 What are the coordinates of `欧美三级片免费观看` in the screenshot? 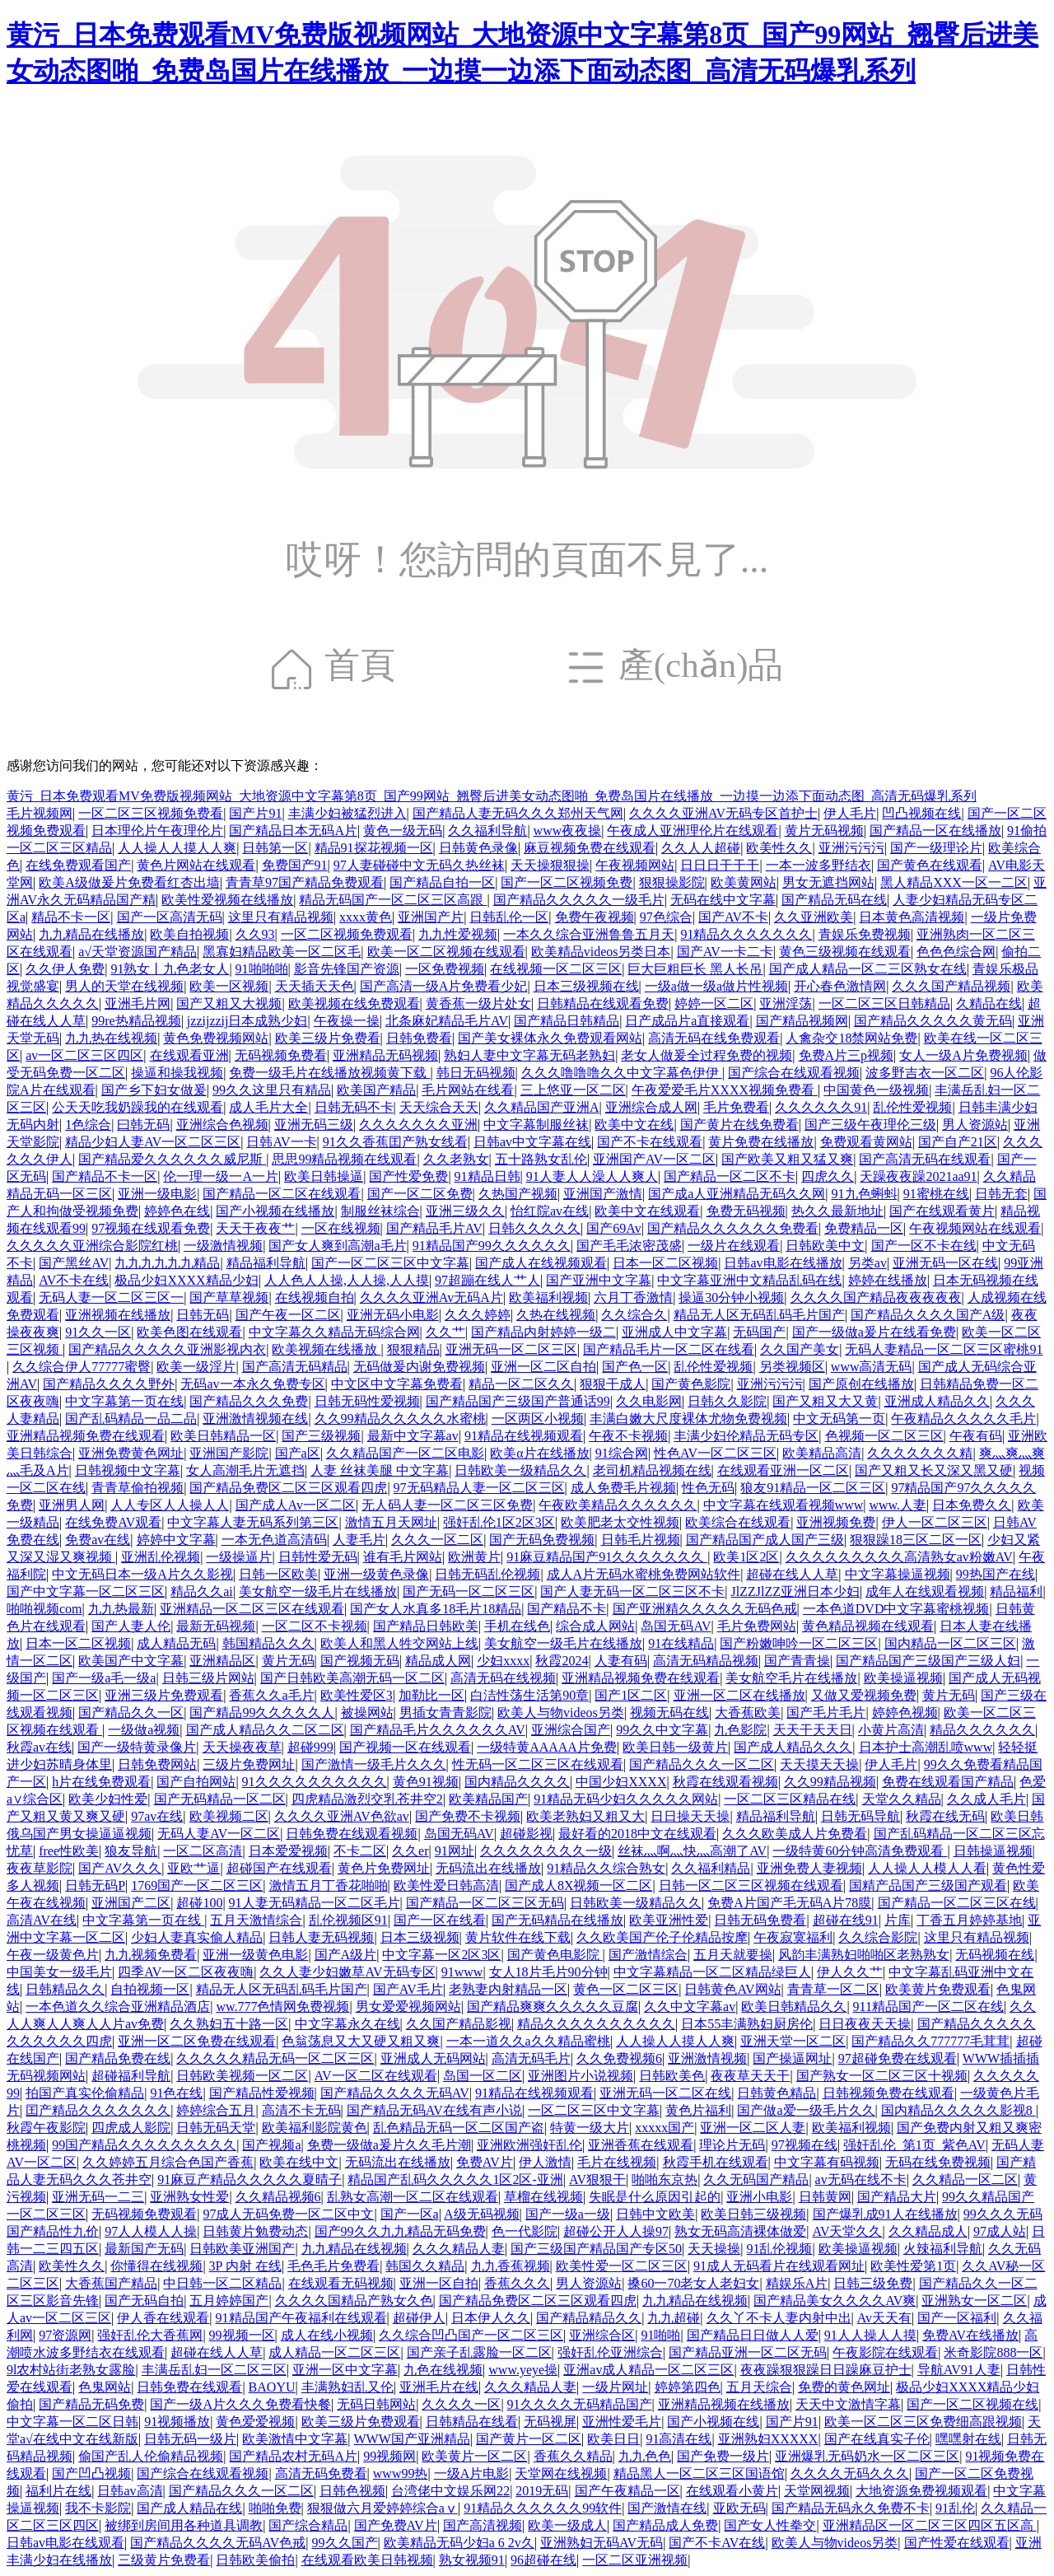 It's located at (360, 2422).